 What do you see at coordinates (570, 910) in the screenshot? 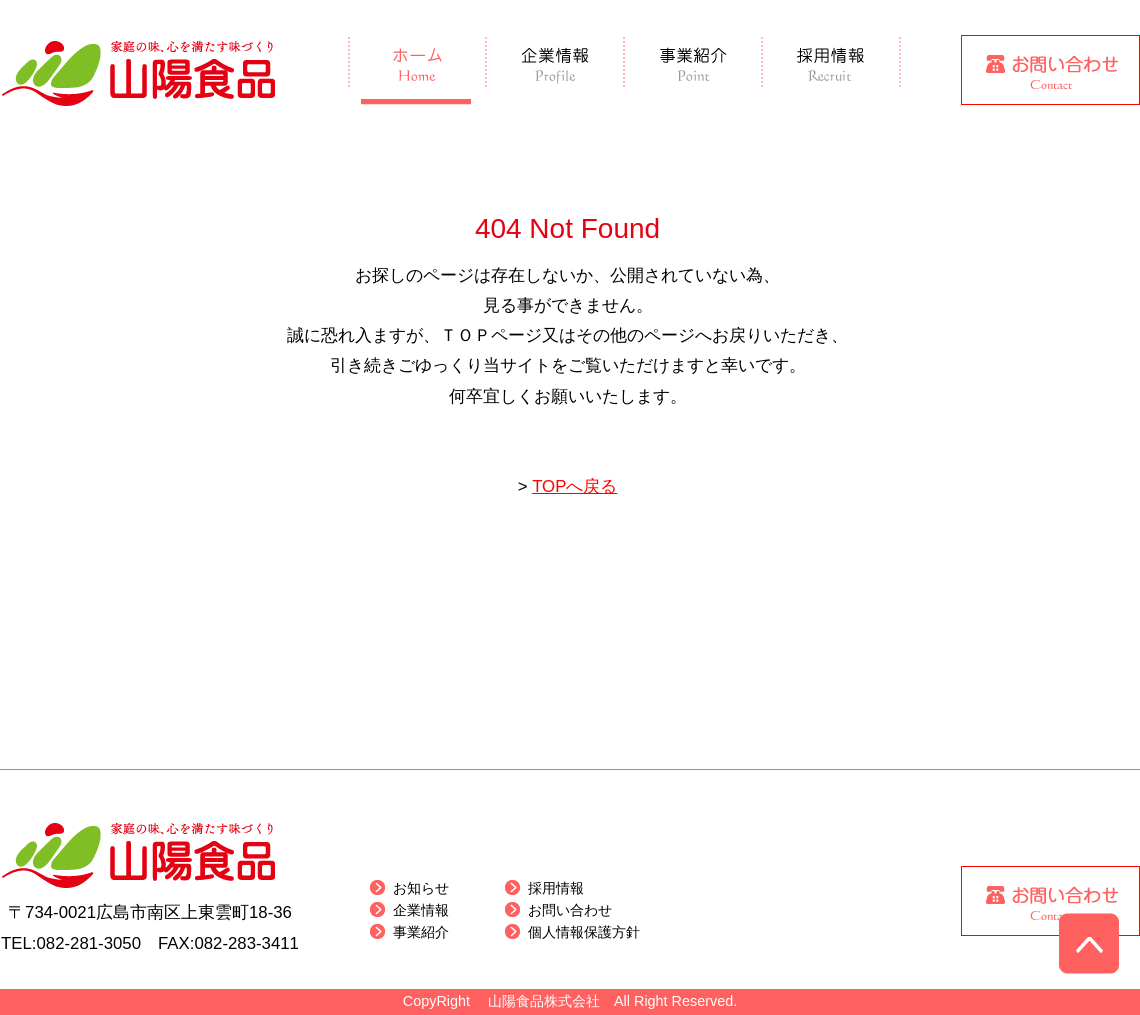
I see `お問い合わせ` at bounding box center [570, 910].